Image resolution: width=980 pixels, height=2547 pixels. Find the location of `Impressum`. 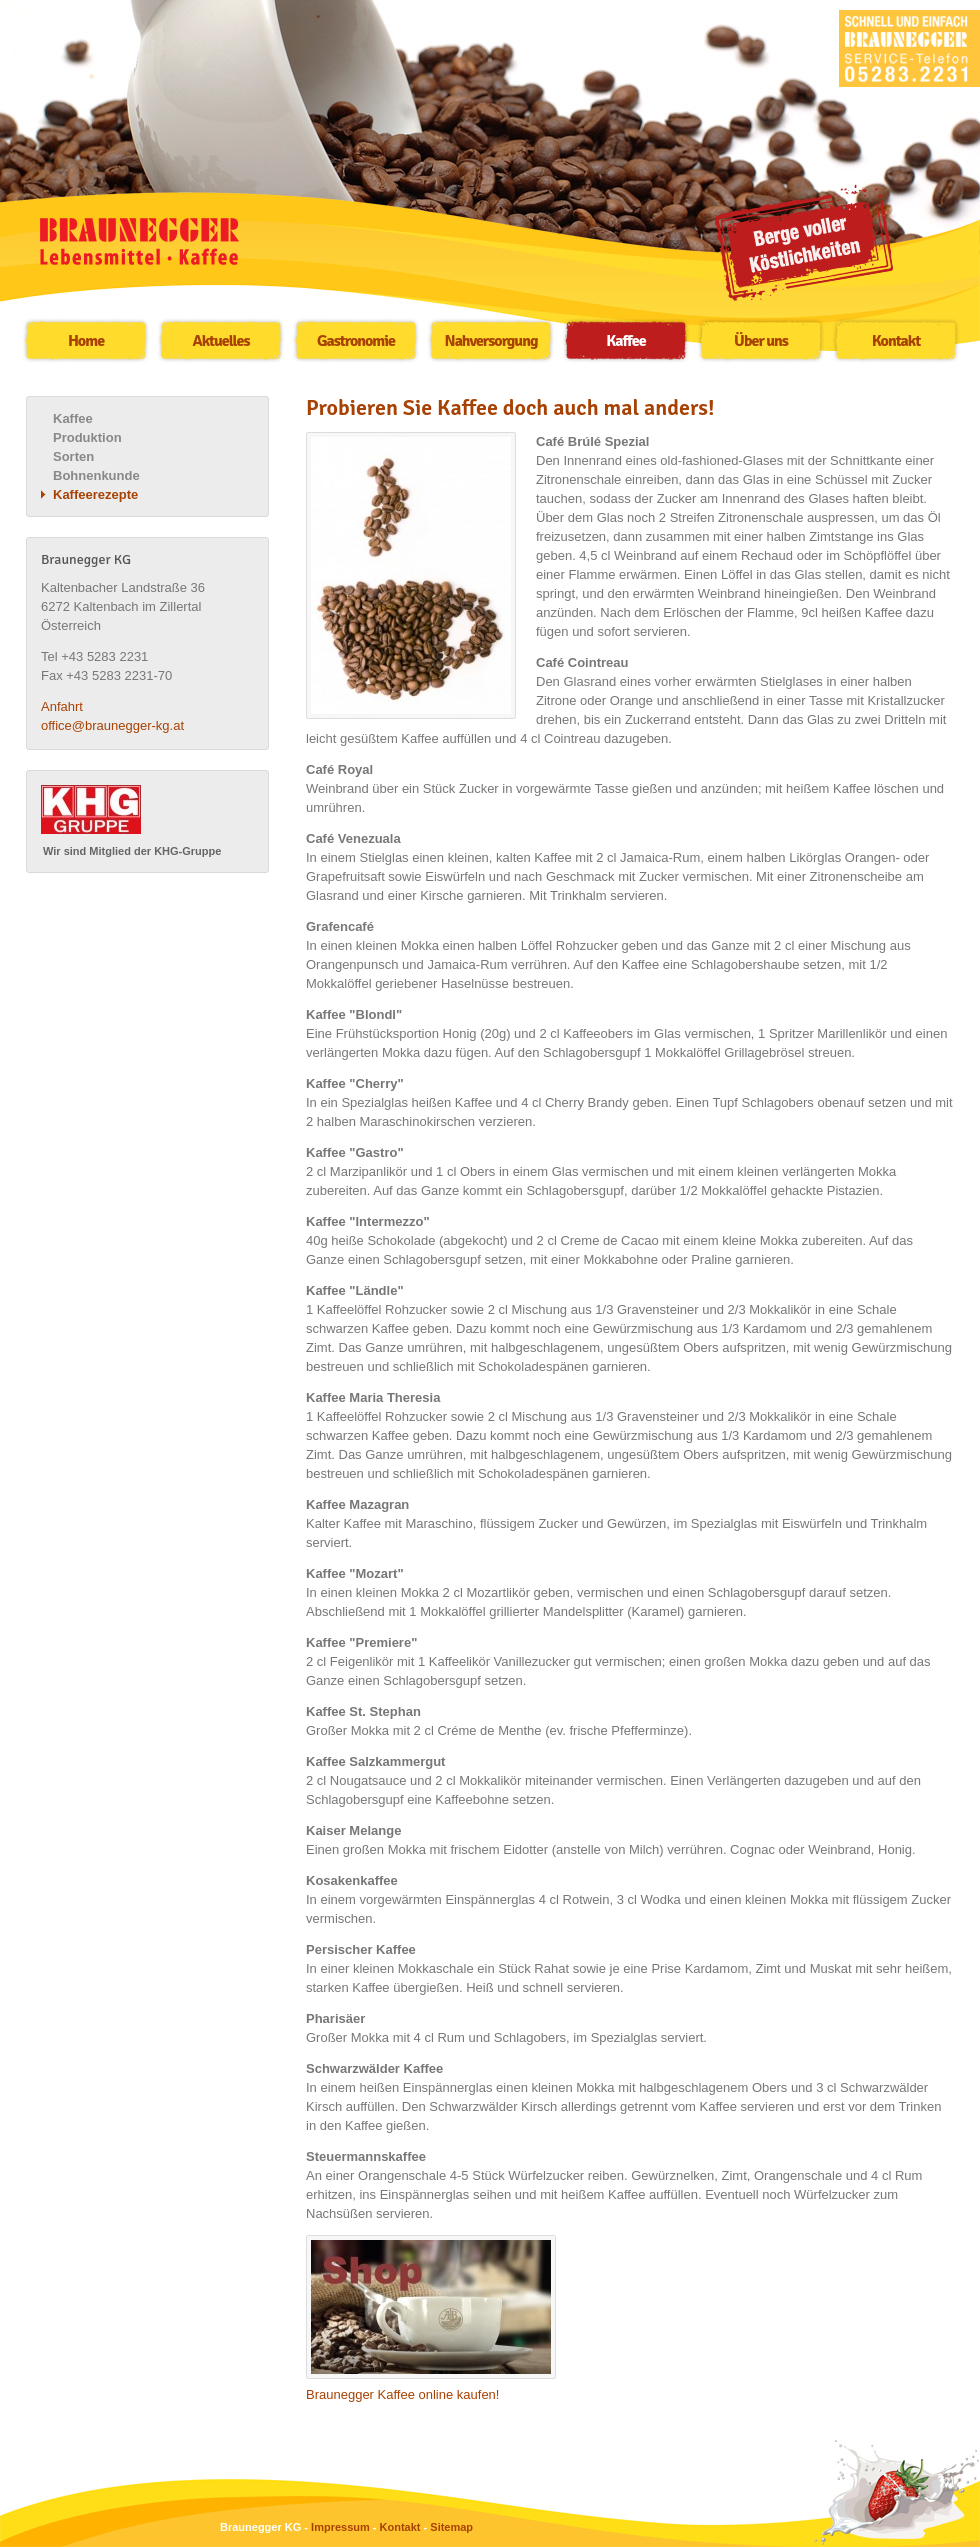

Impressum is located at coordinates (340, 2527).